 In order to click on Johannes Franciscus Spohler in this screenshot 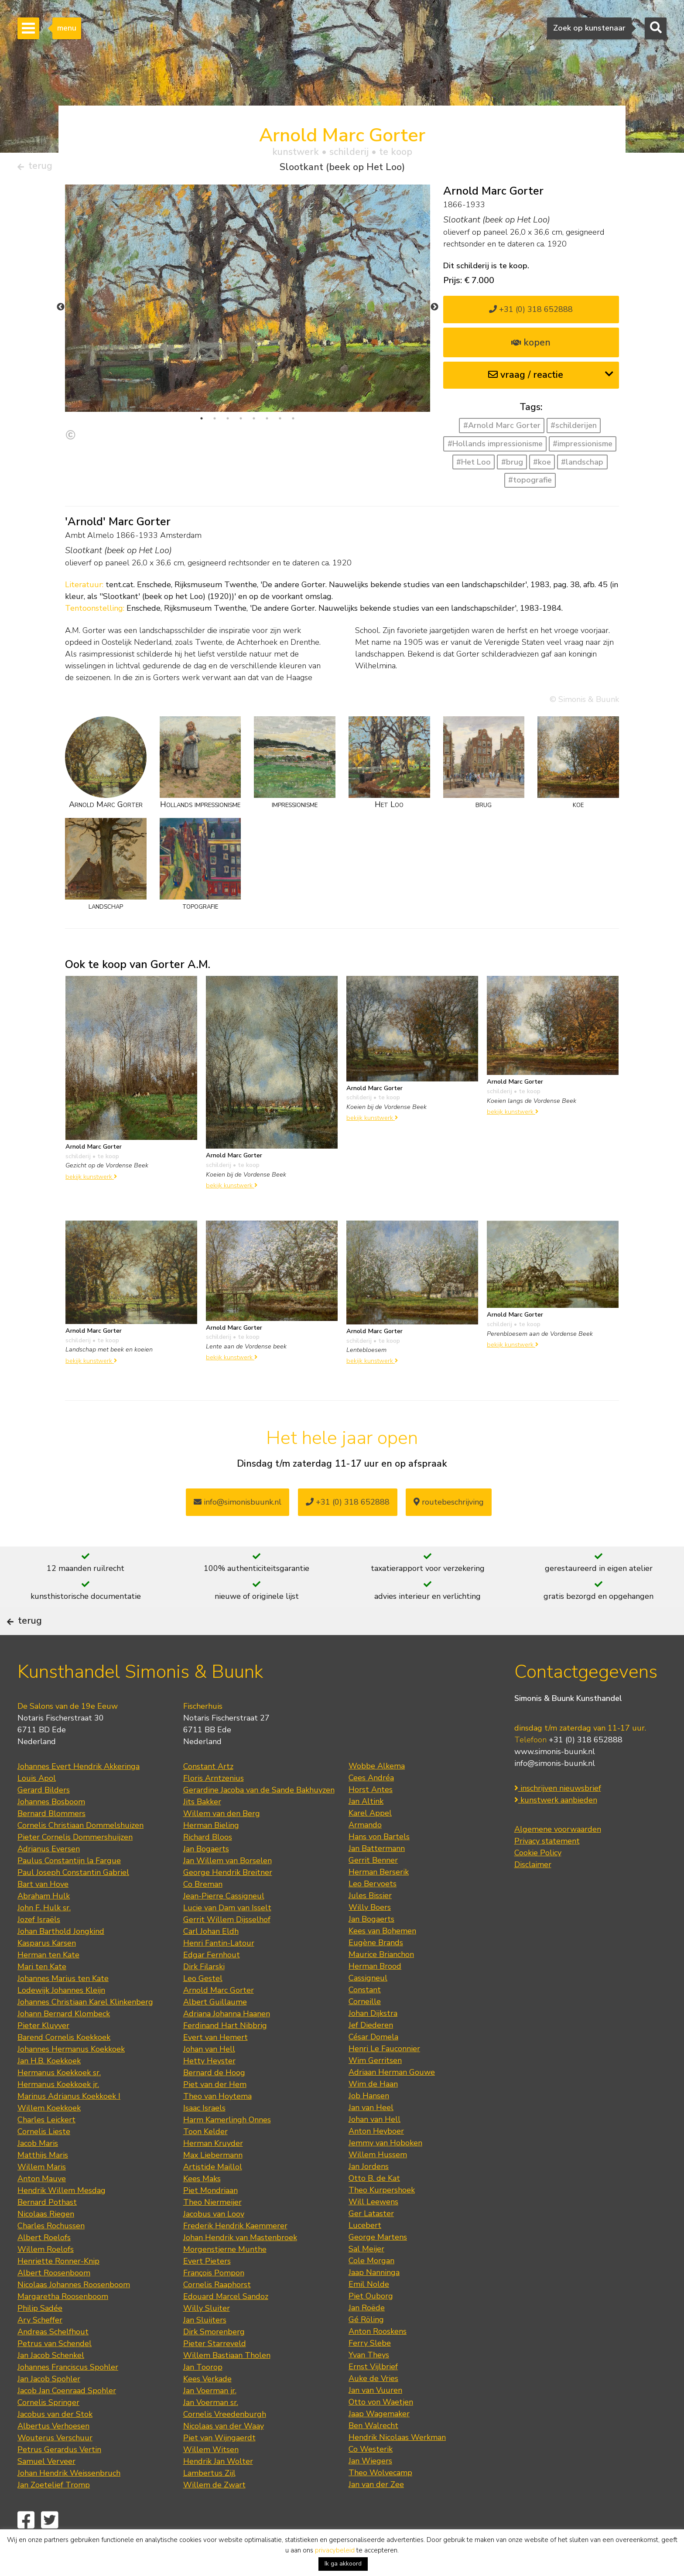, I will do `click(67, 2395)`.